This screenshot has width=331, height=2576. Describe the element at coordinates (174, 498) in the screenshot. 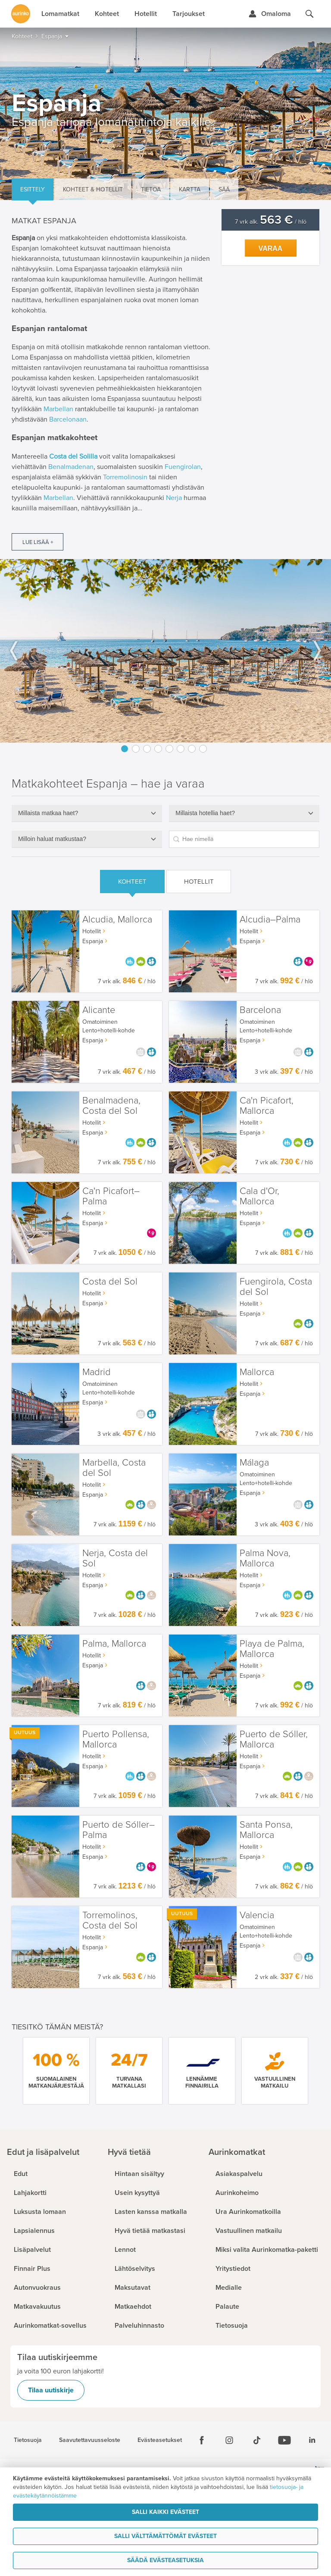

I see `Nerja` at that location.